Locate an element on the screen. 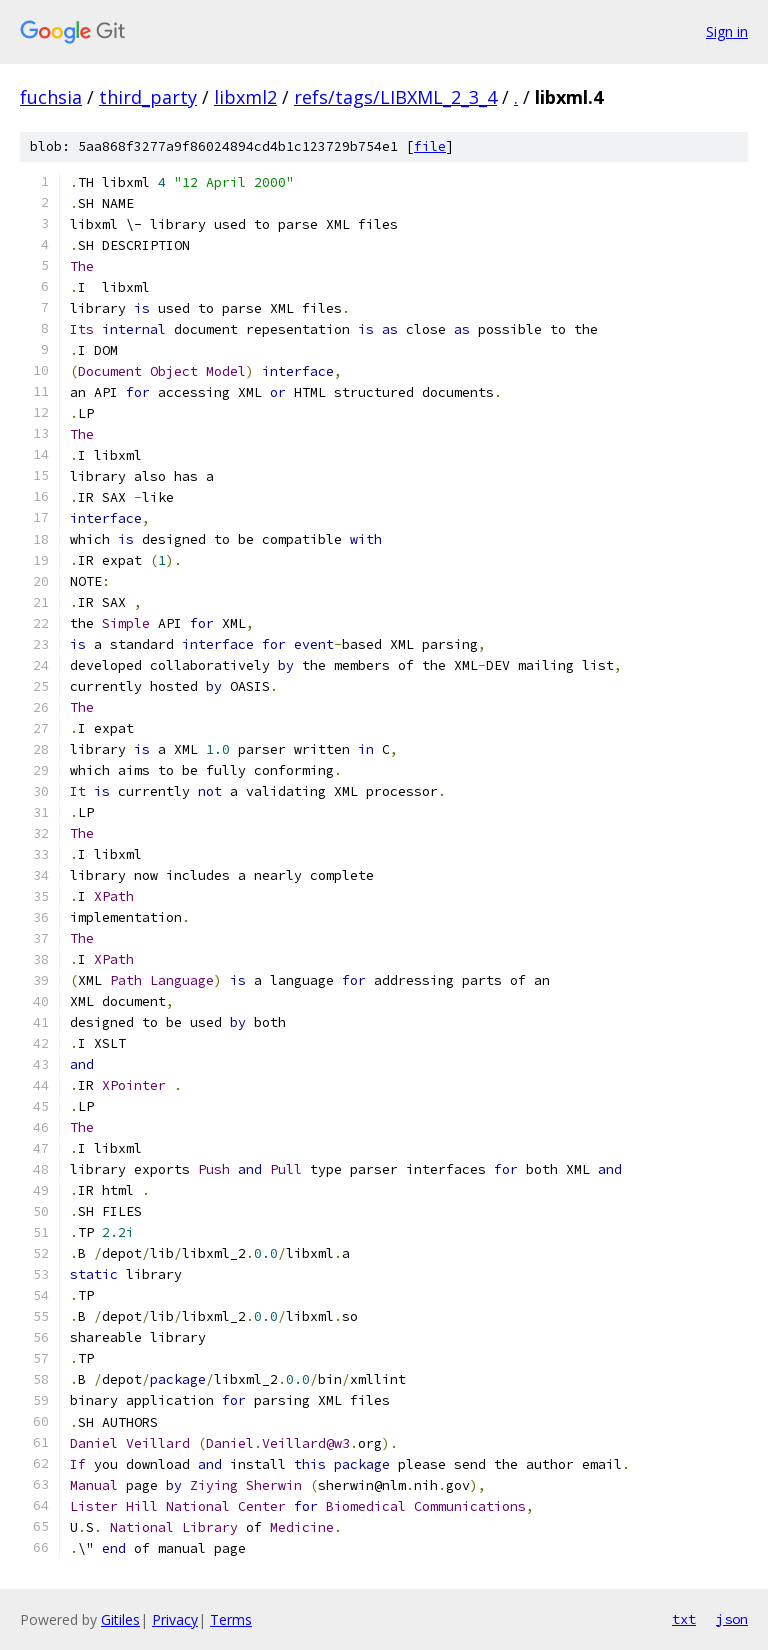  libxml2 is located at coordinates (245, 97).